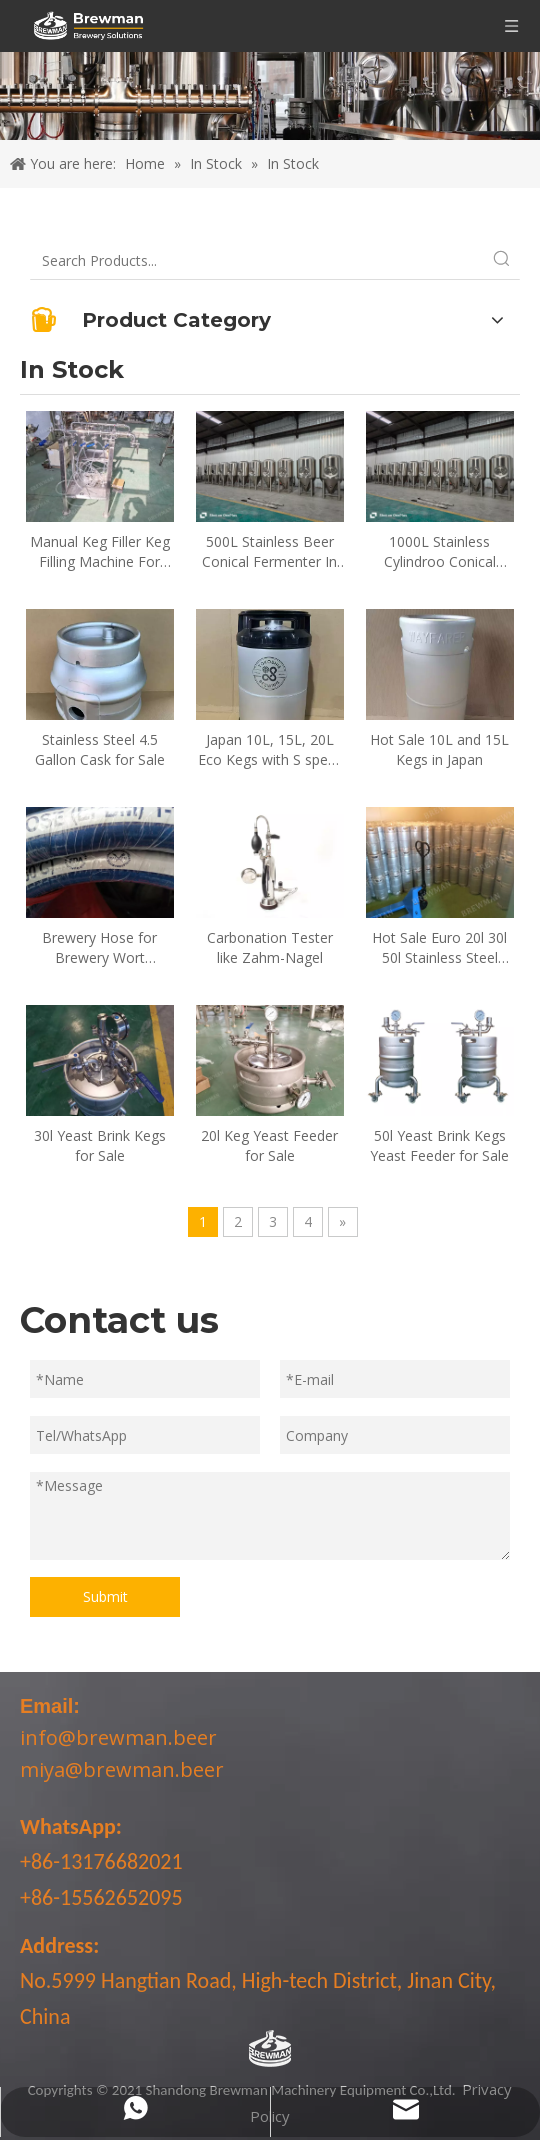 The width and height of the screenshot is (540, 2140). I want to click on Hot Sale 10L and 15L Kegs in Japan, so click(439, 749).